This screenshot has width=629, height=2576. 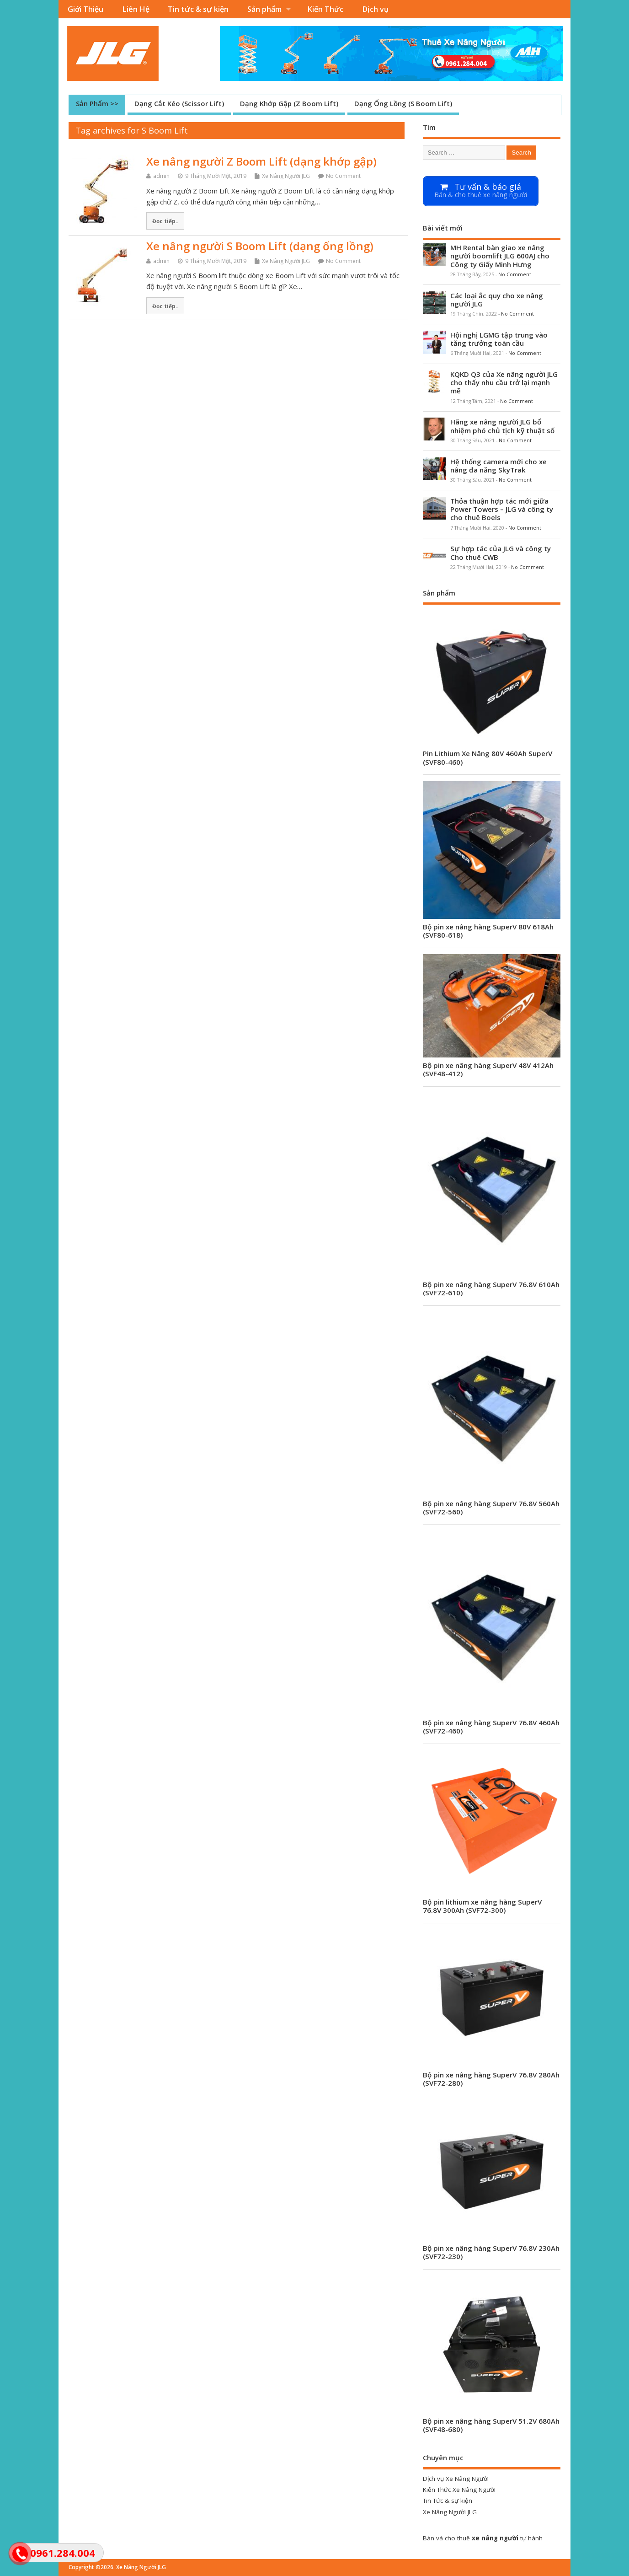 What do you see at coordinates (491, 2252) in the screenshot?
I see `Bộ pin xe nâng hàng SuperV 76.8V 230Ah (SVF72-230)` at bounding box center [491, 2252].